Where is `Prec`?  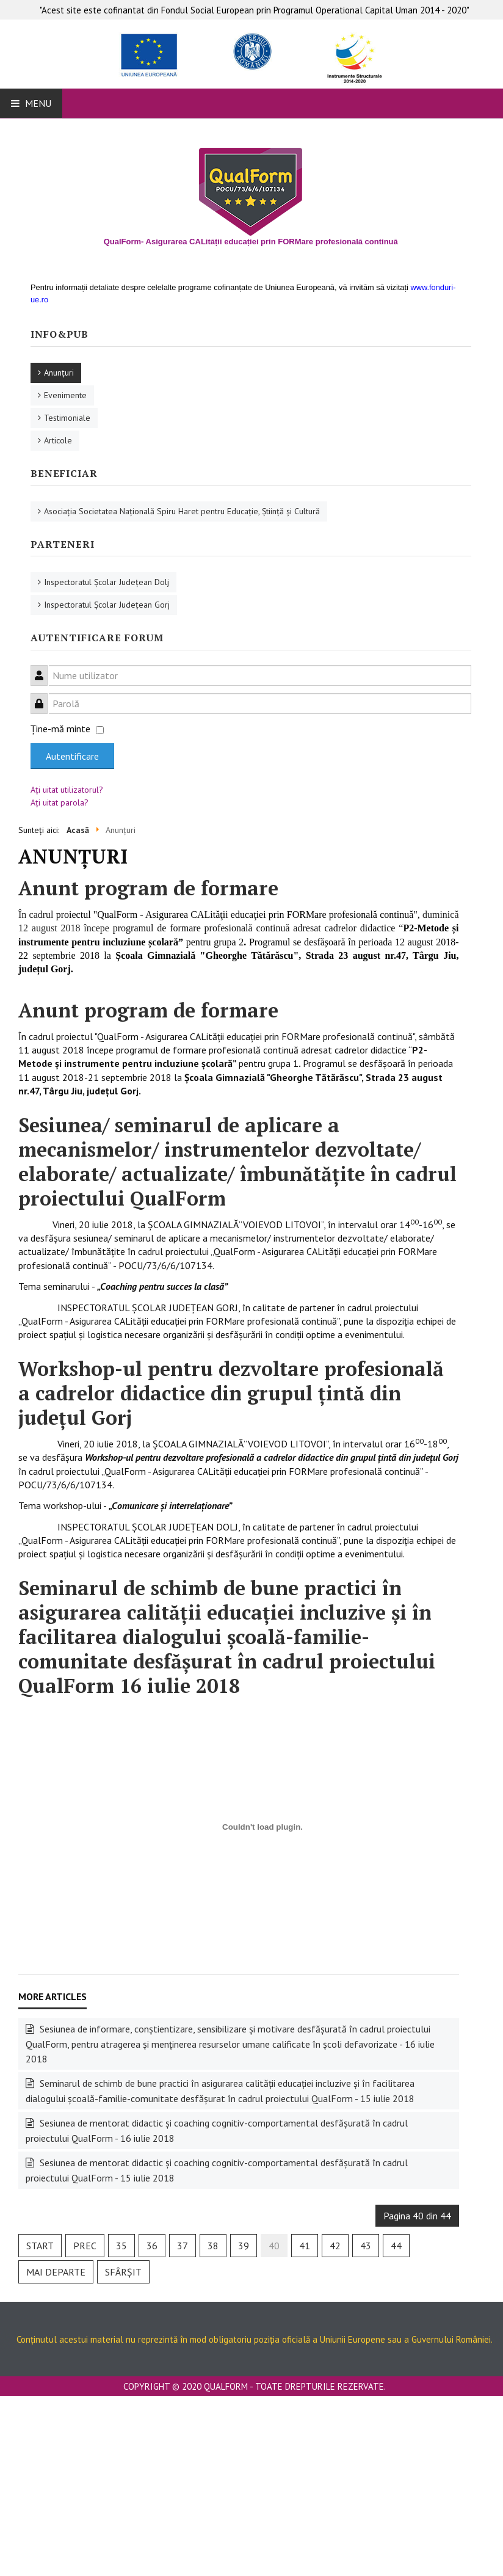
Prec is located at coordinates (84, 2245).